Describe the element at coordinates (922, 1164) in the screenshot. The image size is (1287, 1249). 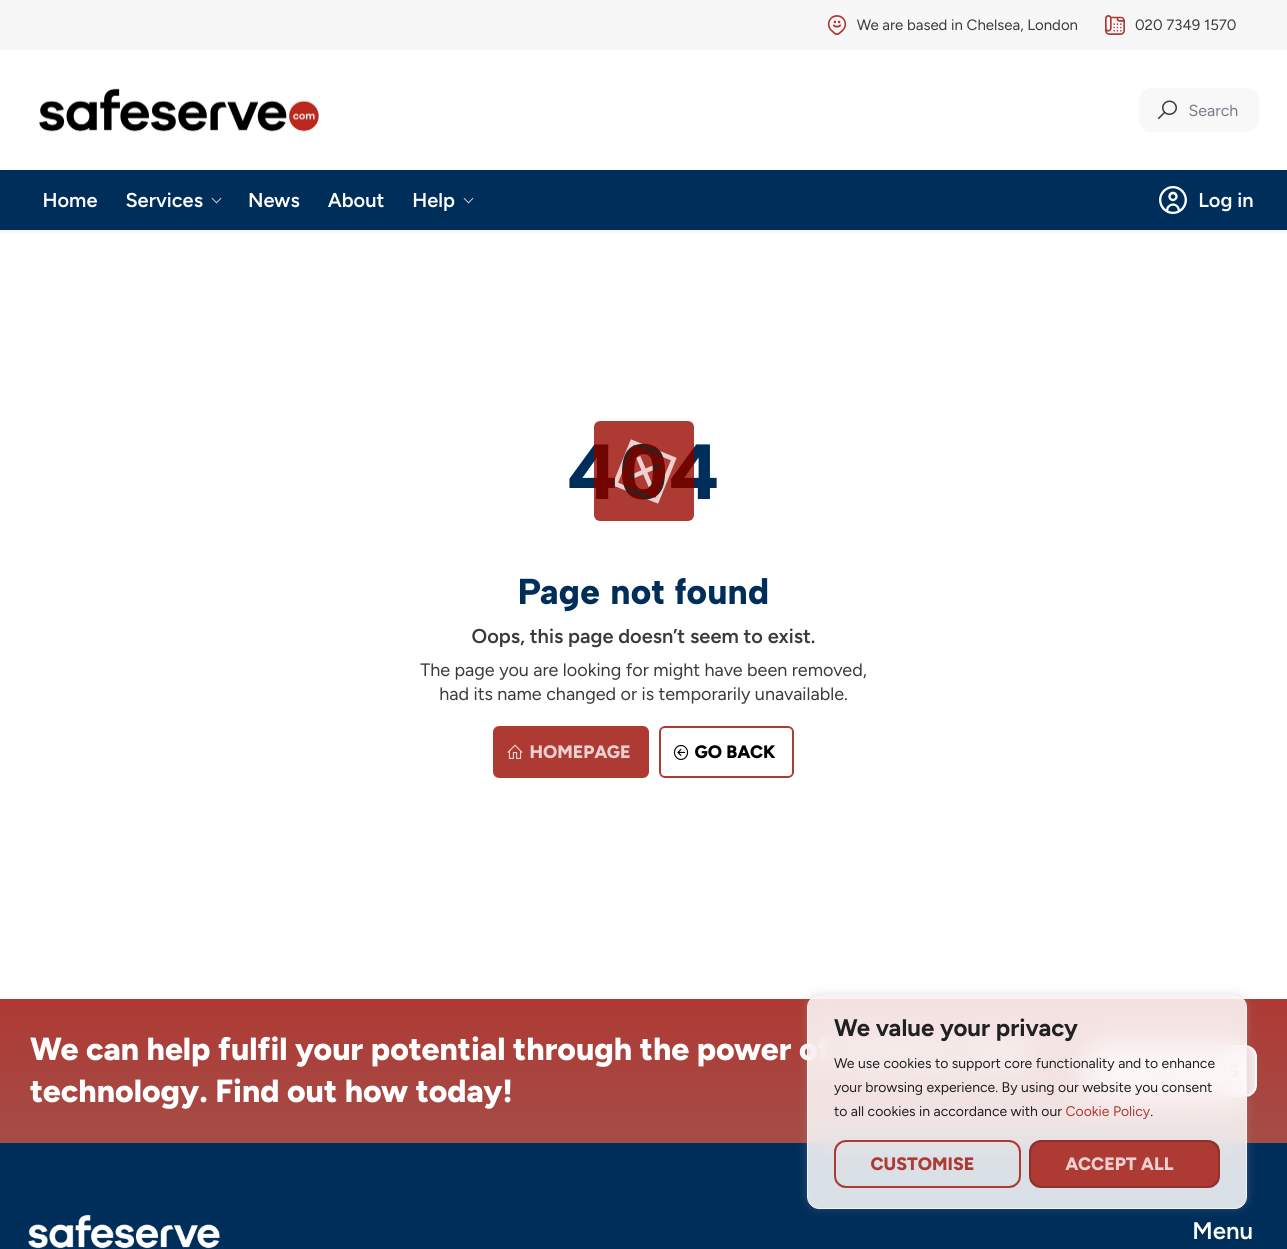
I see `Customise` at that location.